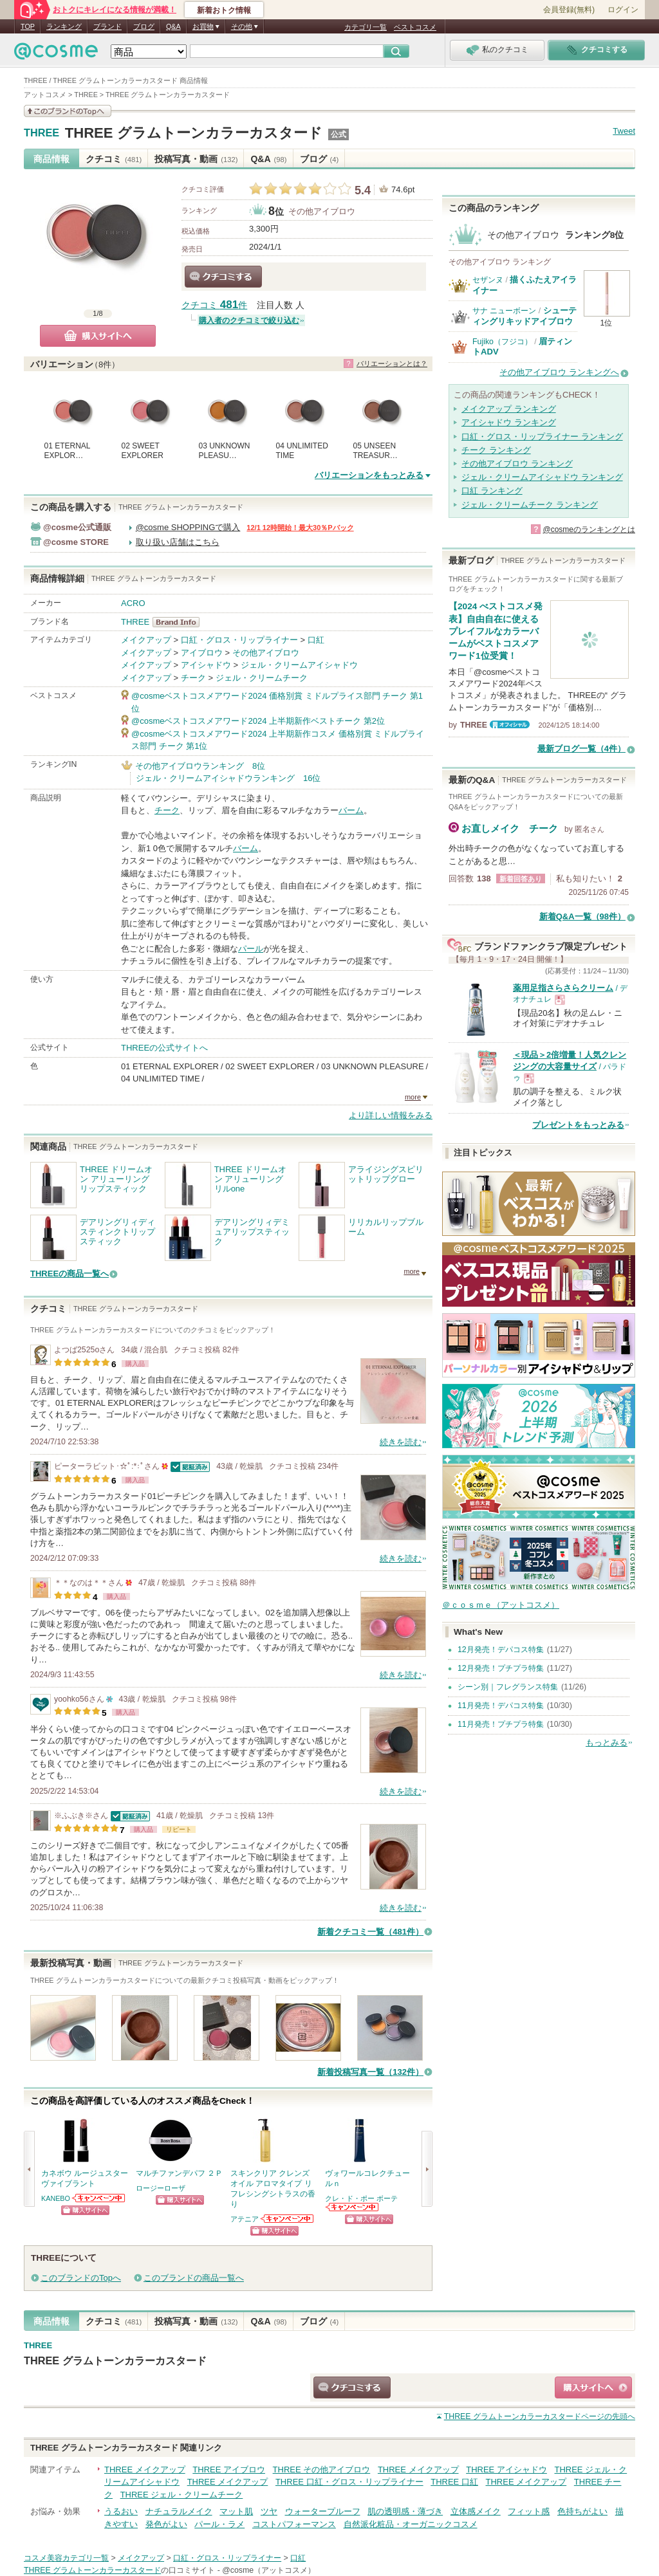 This screenshot has height=2576, width=659. I want to click on KANEBO, so click(55, 2198).